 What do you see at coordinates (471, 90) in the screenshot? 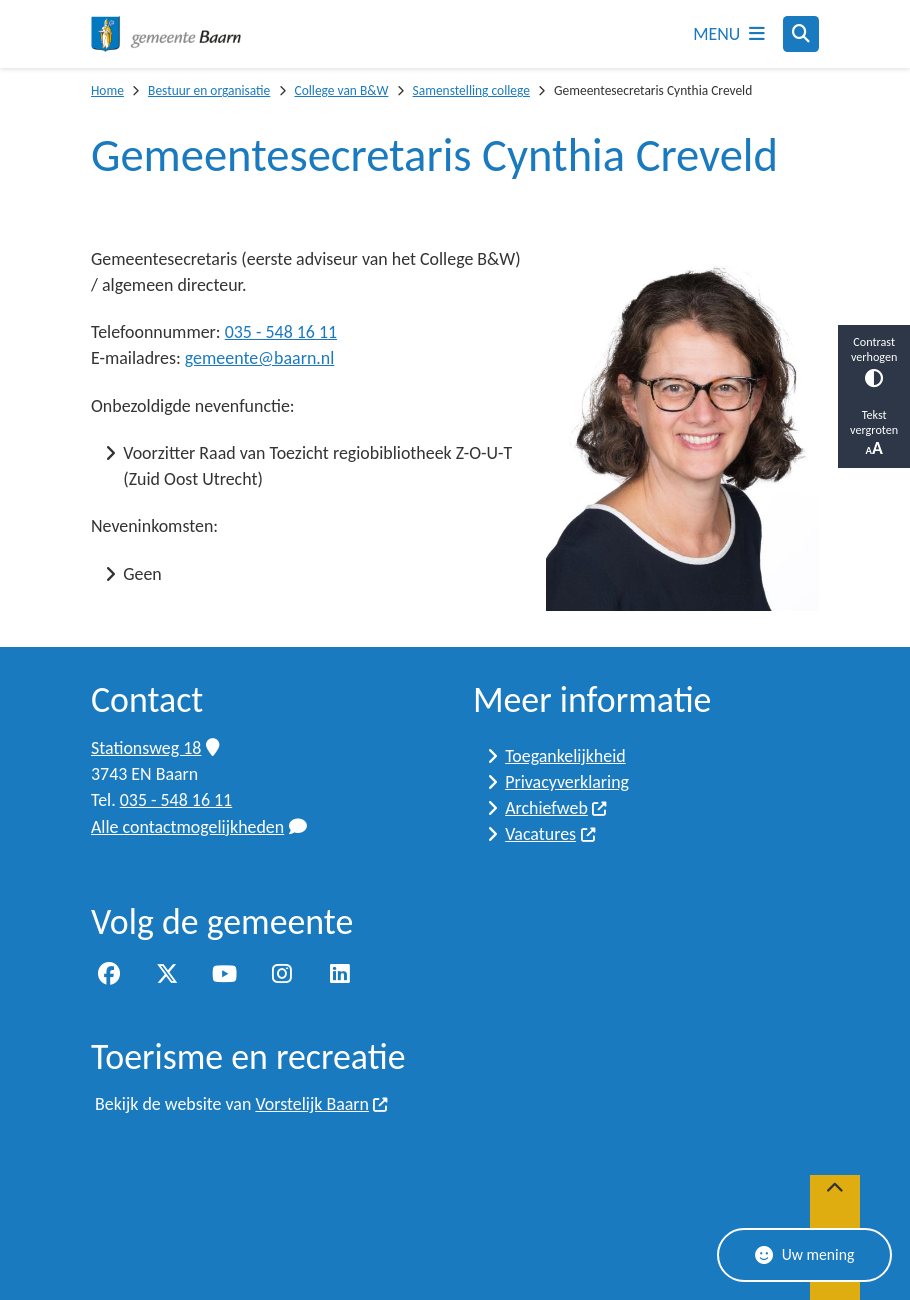
I see `Samenstelling college` at bounding box center [471, 90].